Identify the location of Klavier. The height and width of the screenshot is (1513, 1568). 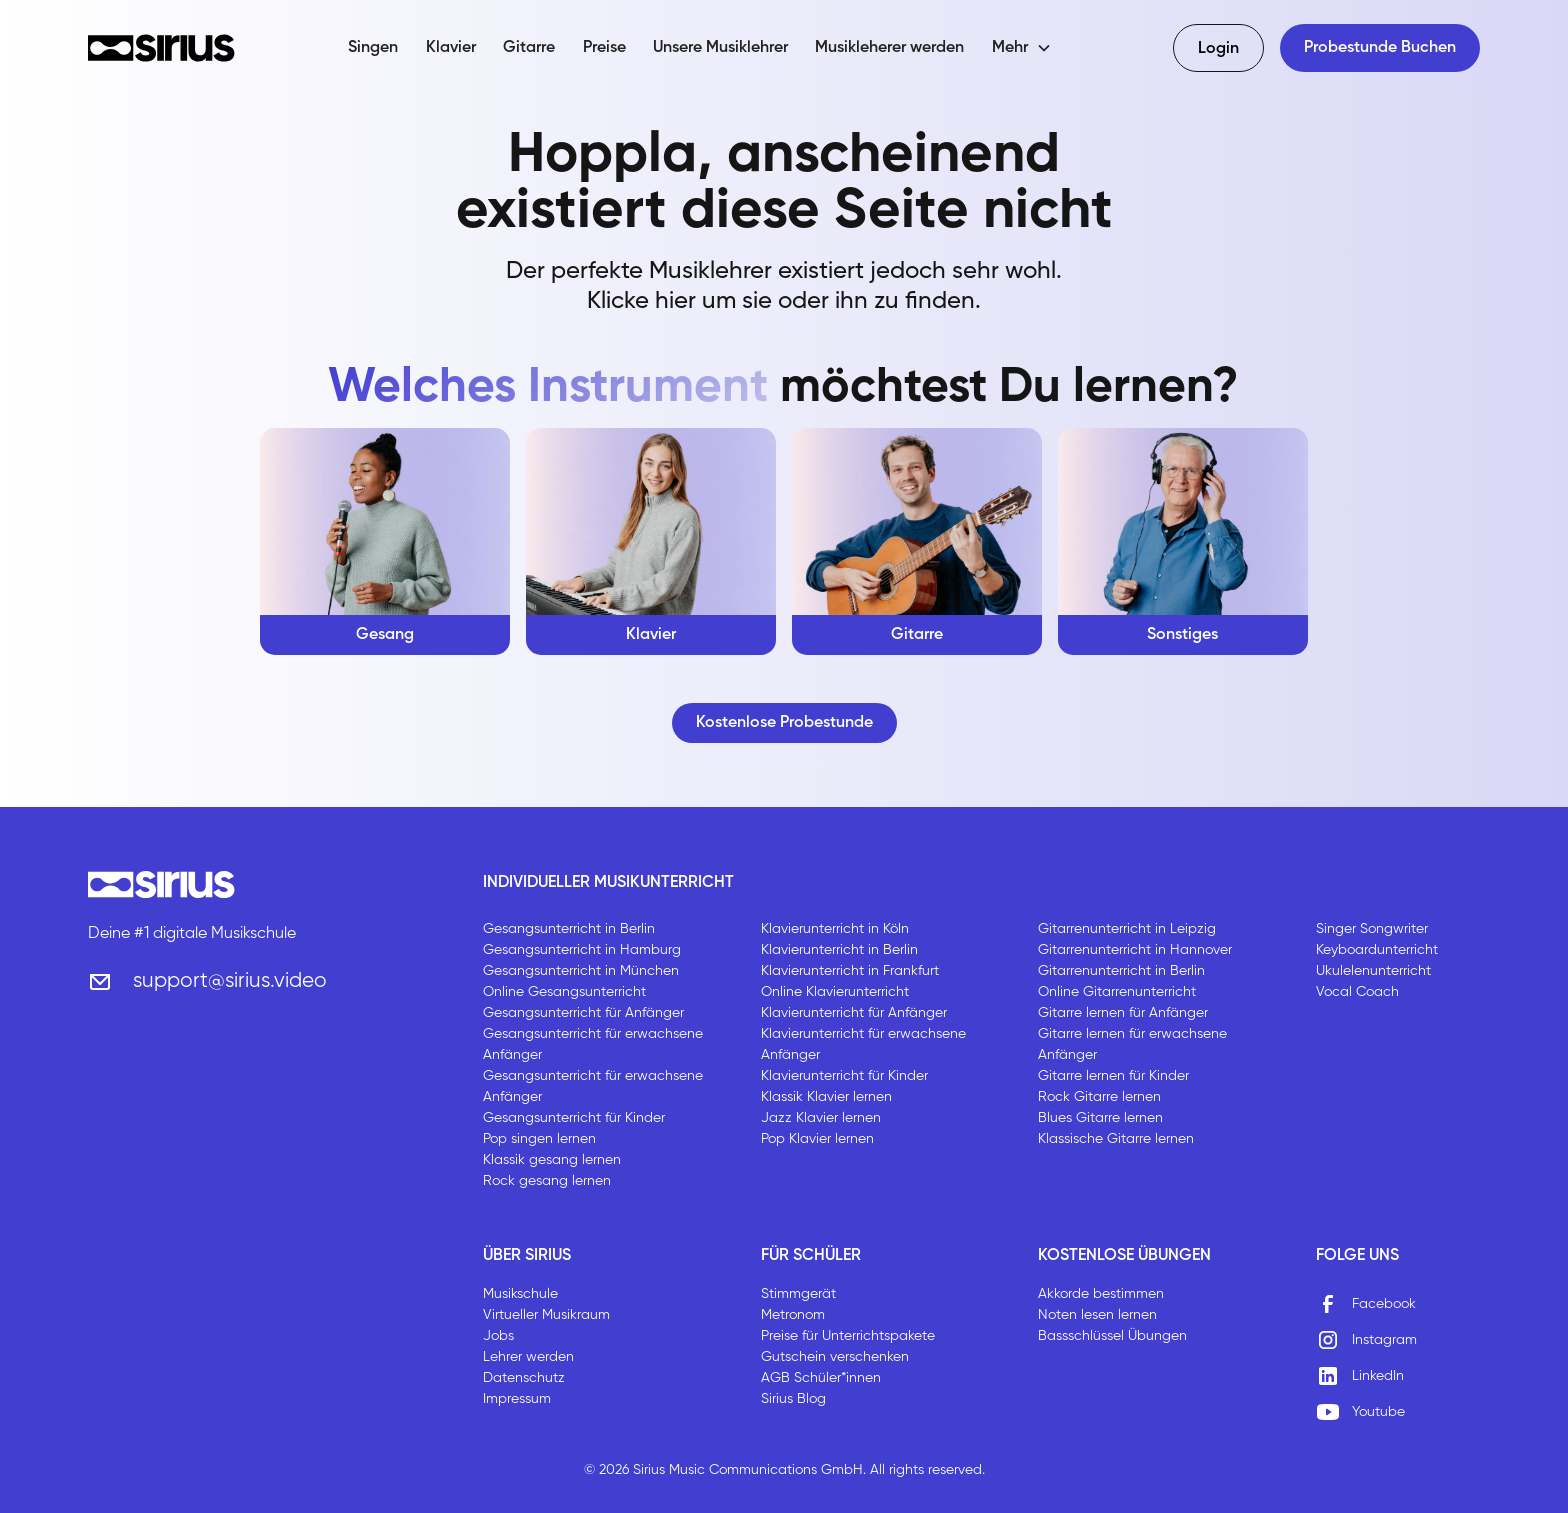
(451, 48).